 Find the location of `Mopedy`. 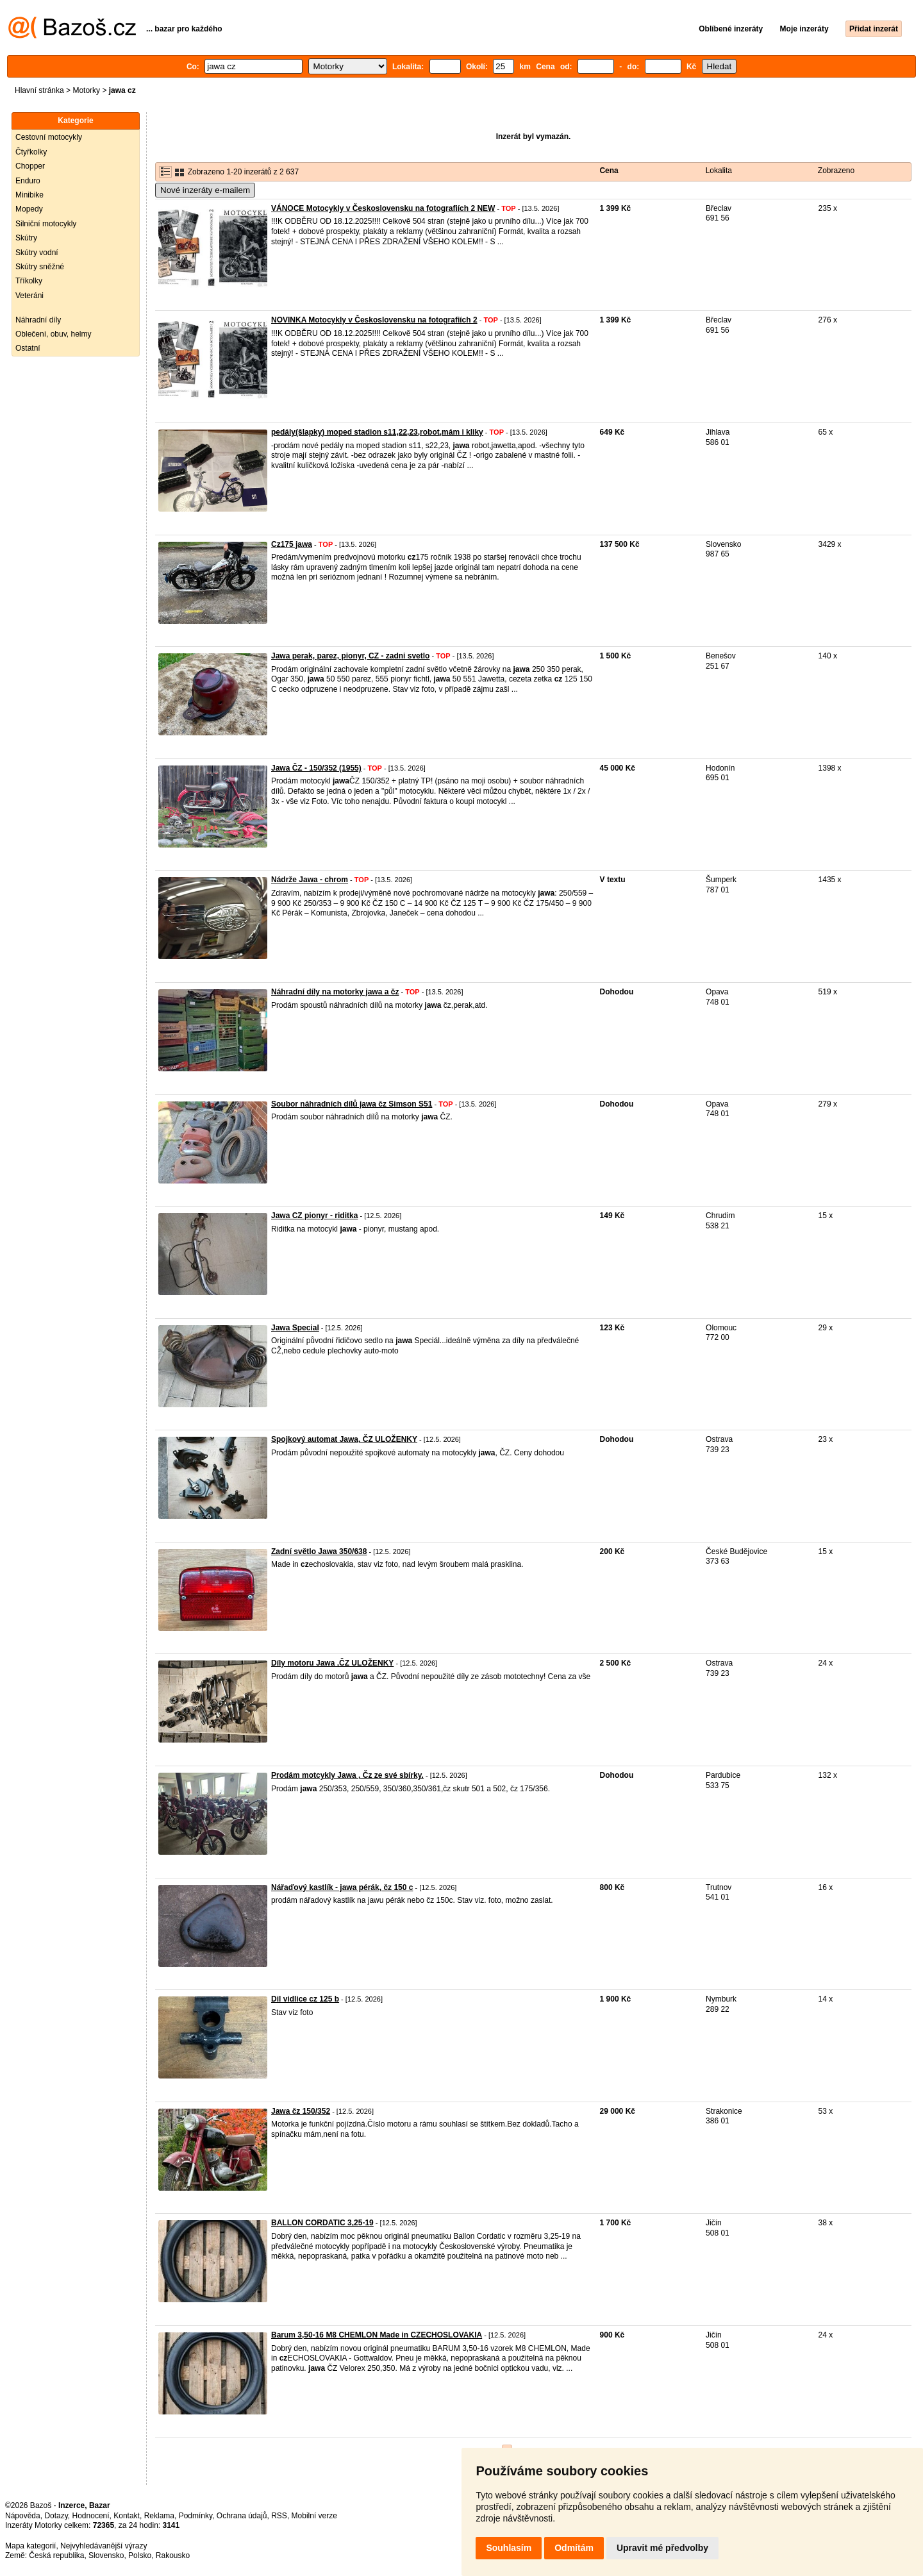

Mopedy is located at coordinates (29, 209).